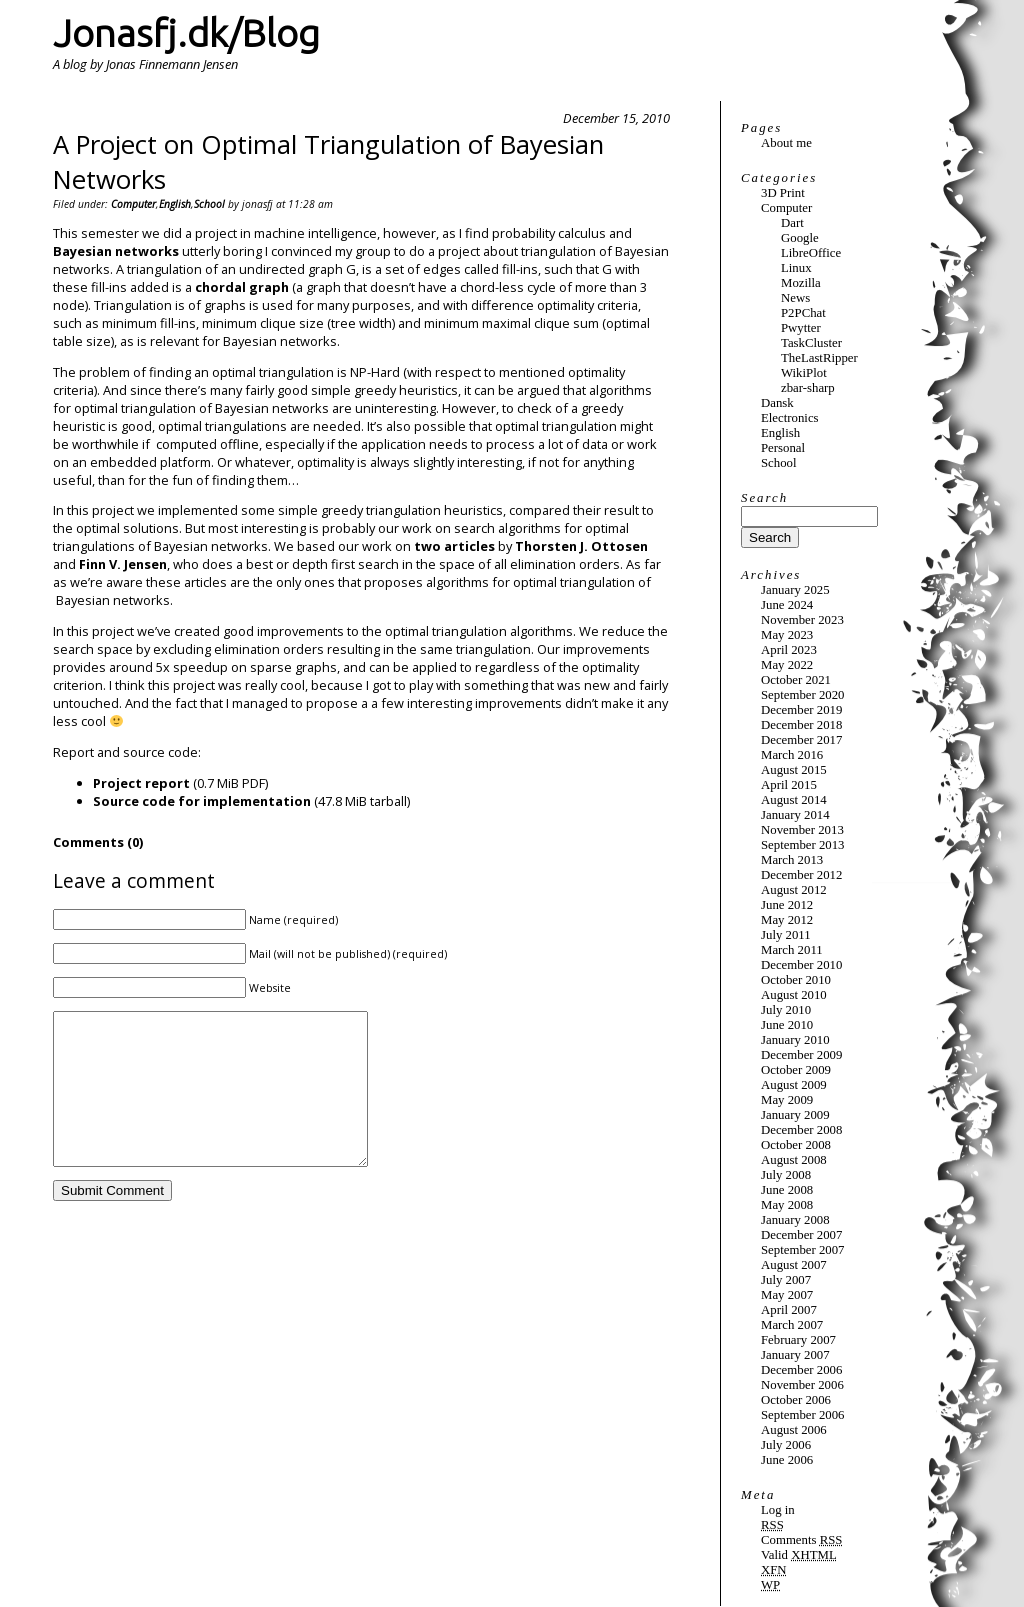  I want to click on December 2008, so click(801, 1130).